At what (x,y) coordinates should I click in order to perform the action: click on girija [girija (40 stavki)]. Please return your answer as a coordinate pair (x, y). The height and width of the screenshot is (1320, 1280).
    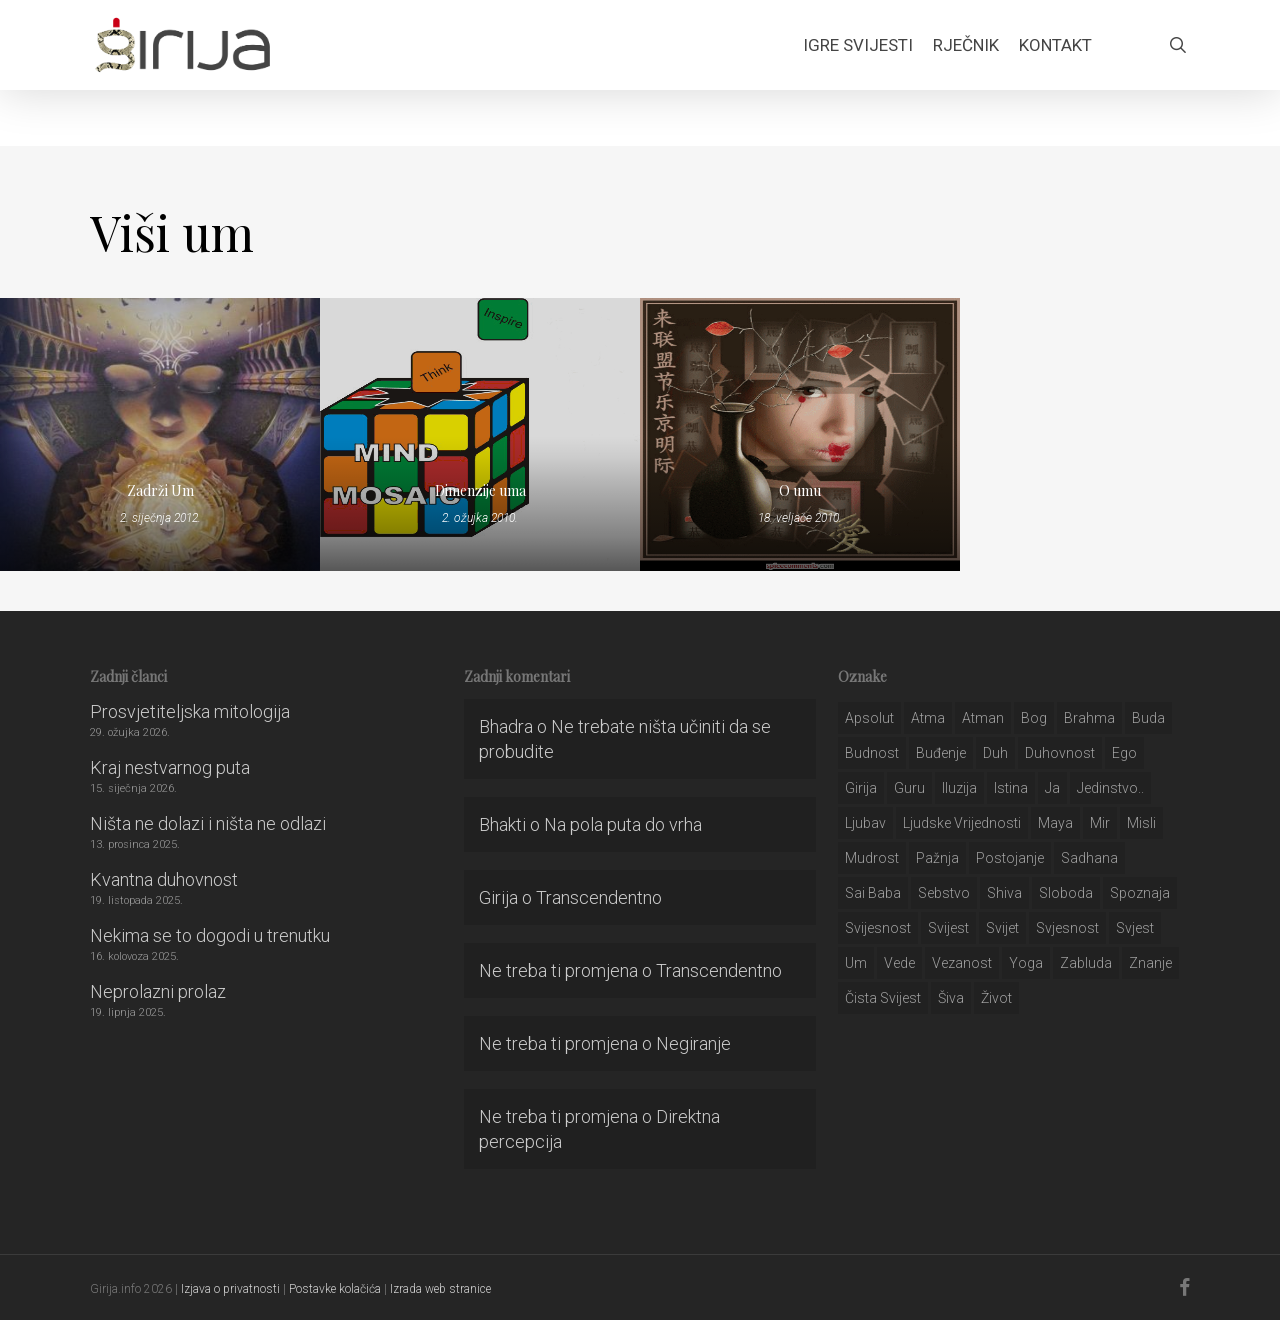
    Looking at the image, I should click on (861, 788).